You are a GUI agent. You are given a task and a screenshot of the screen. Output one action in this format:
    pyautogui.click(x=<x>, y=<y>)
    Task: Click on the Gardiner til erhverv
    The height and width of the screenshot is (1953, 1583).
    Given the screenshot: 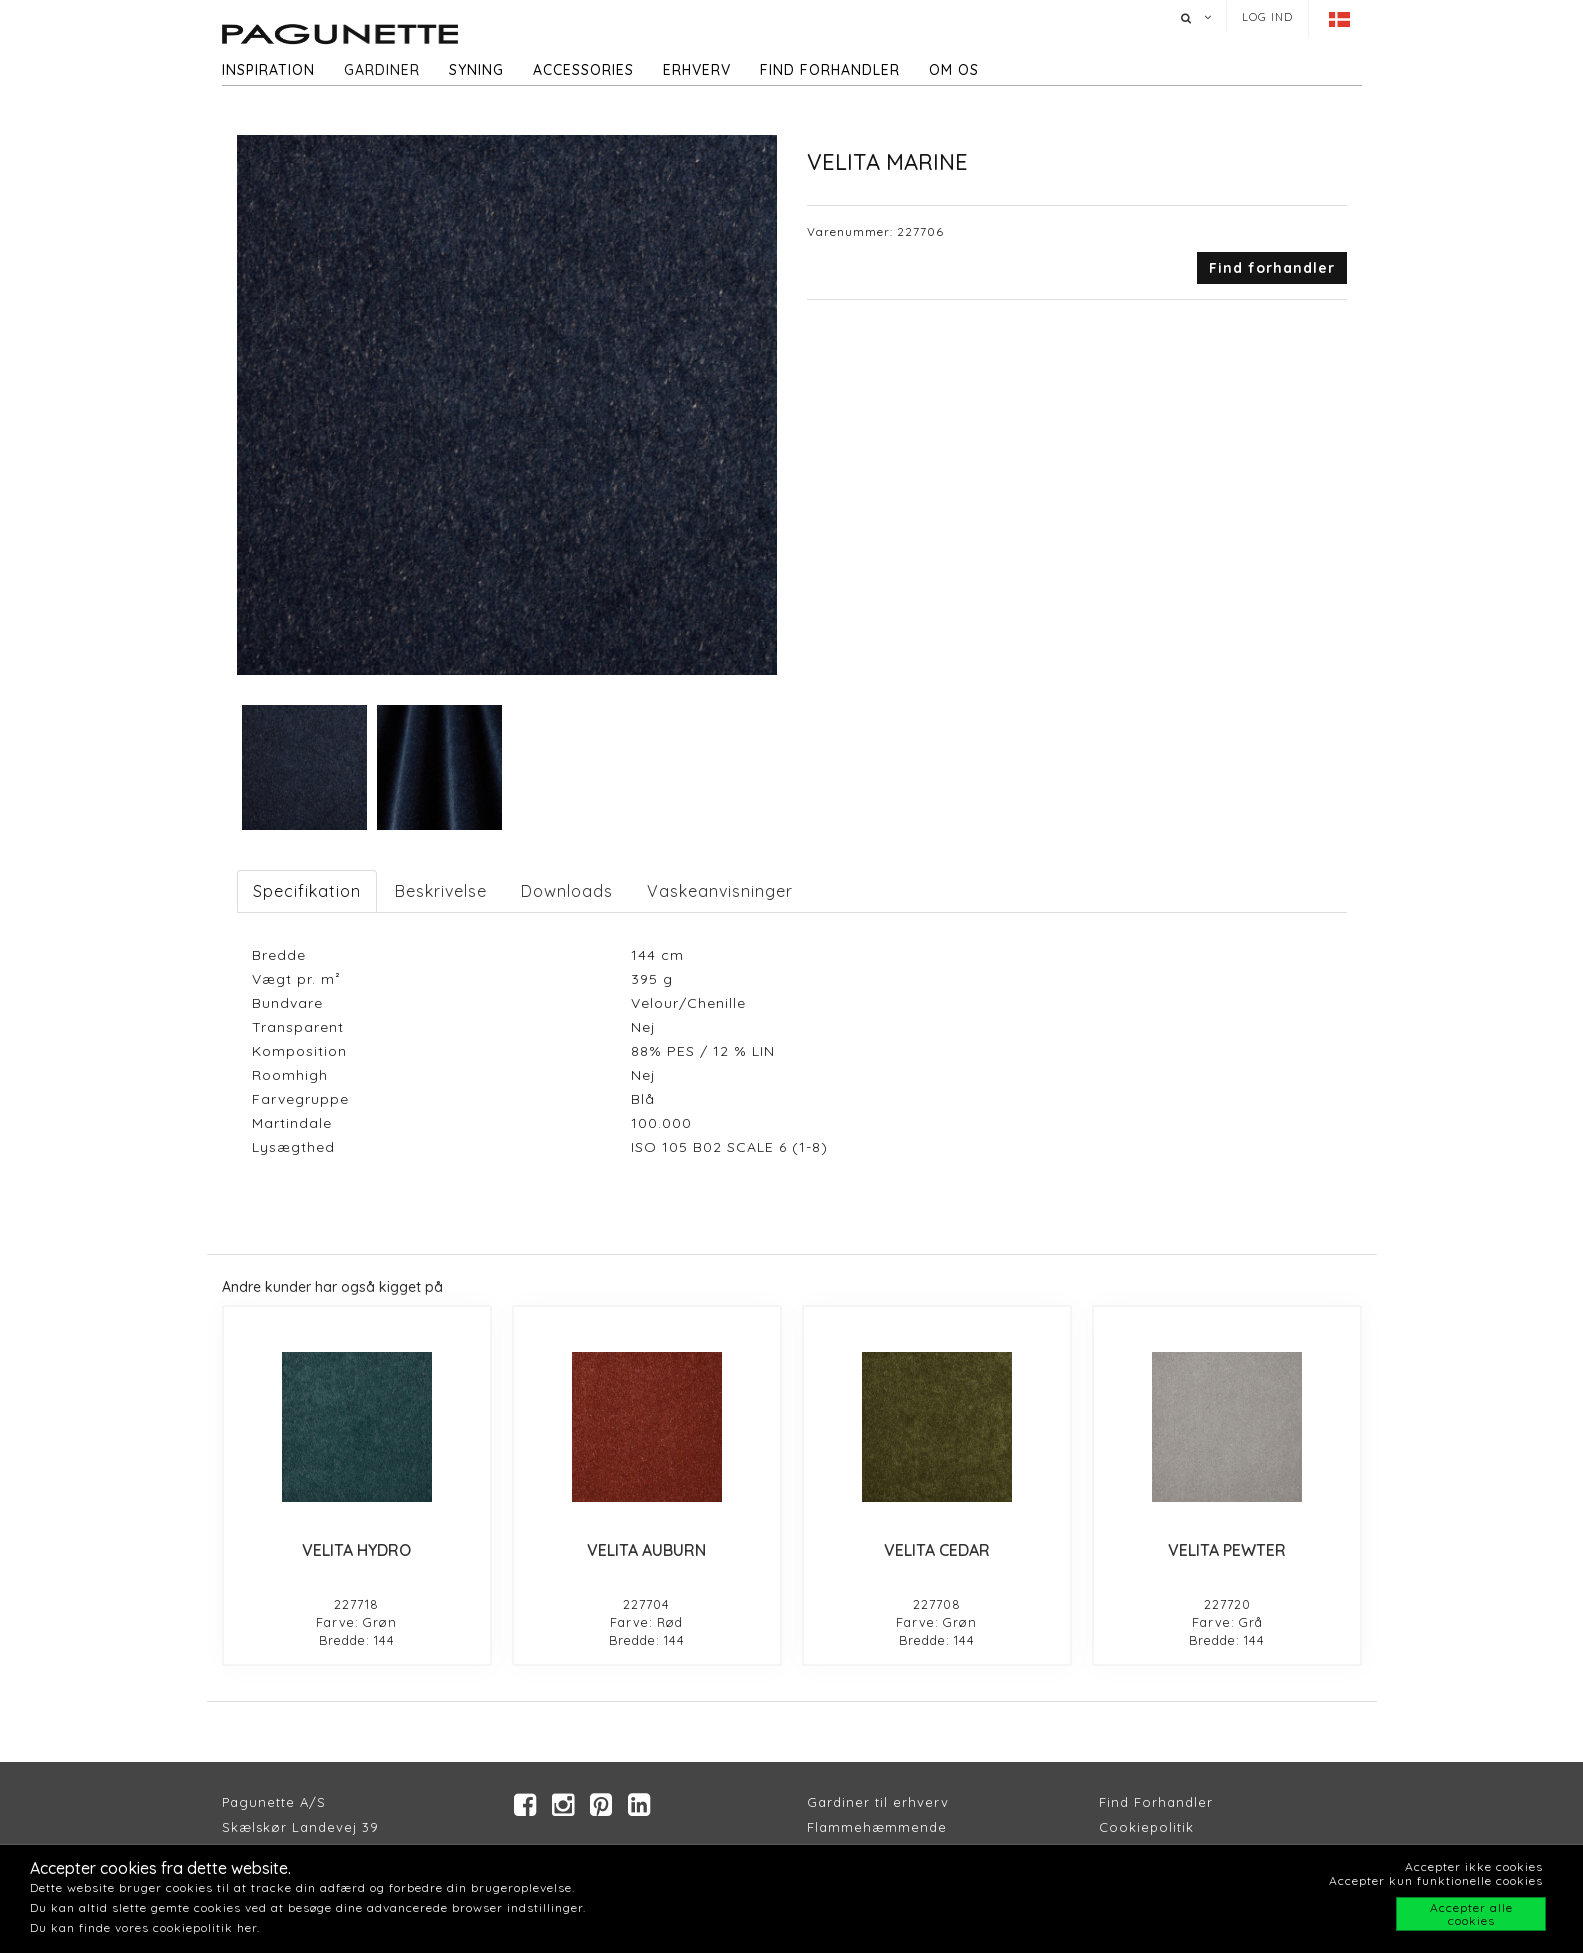 What is the action you would take?
    pyautogui.click(x=878, y=1802)
    